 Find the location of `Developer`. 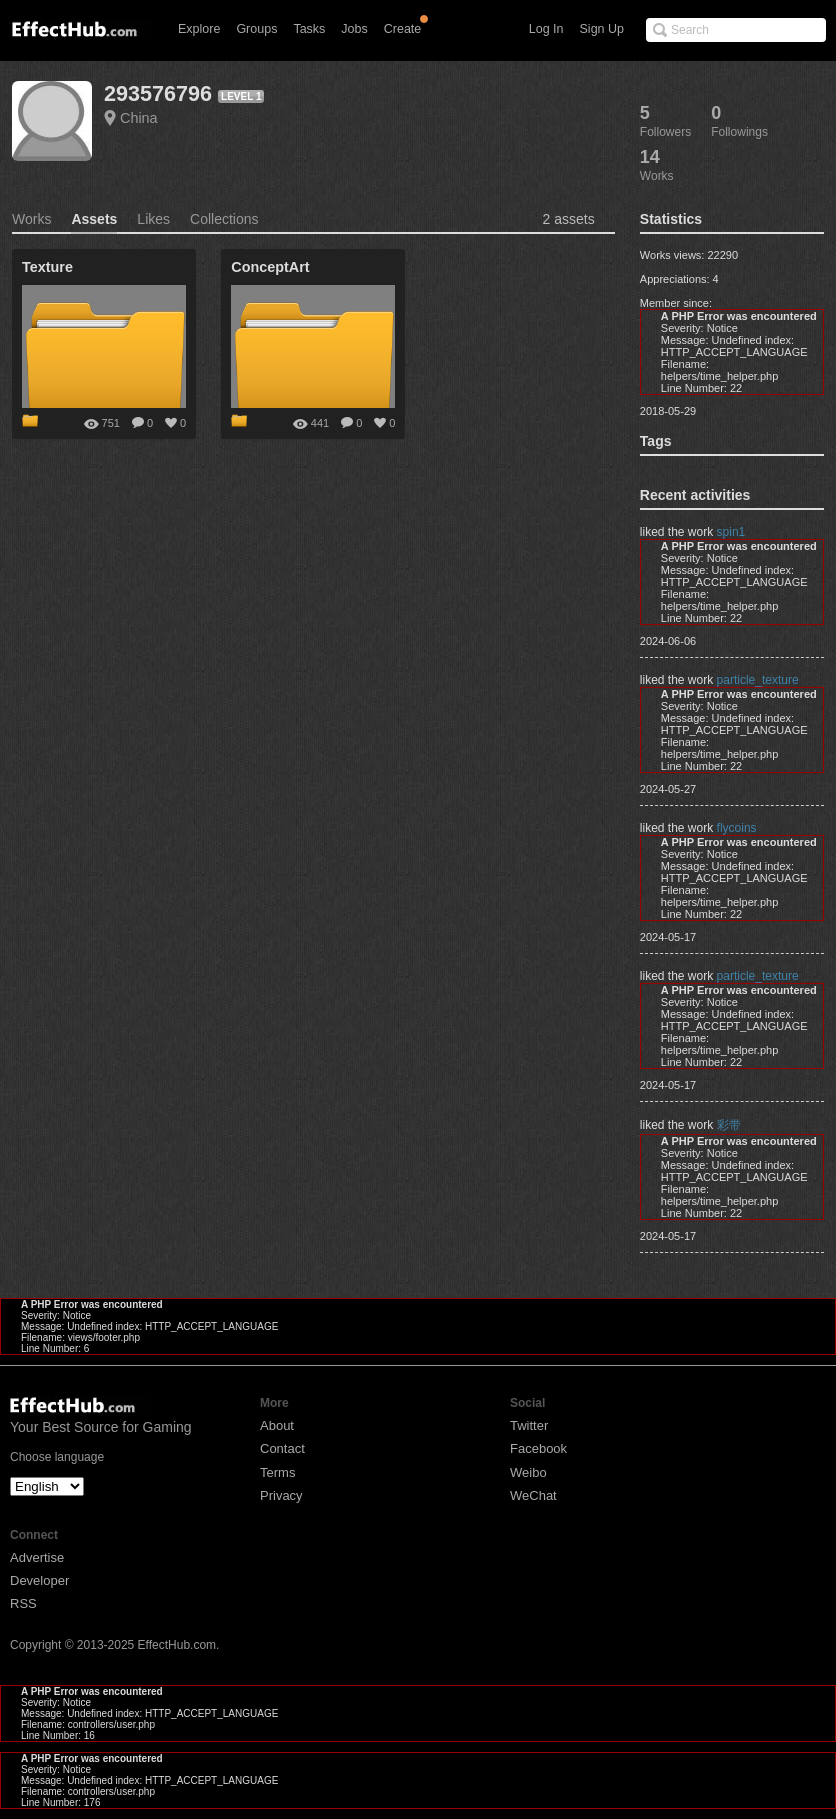

Developer is located at coordinates (39, 1580).